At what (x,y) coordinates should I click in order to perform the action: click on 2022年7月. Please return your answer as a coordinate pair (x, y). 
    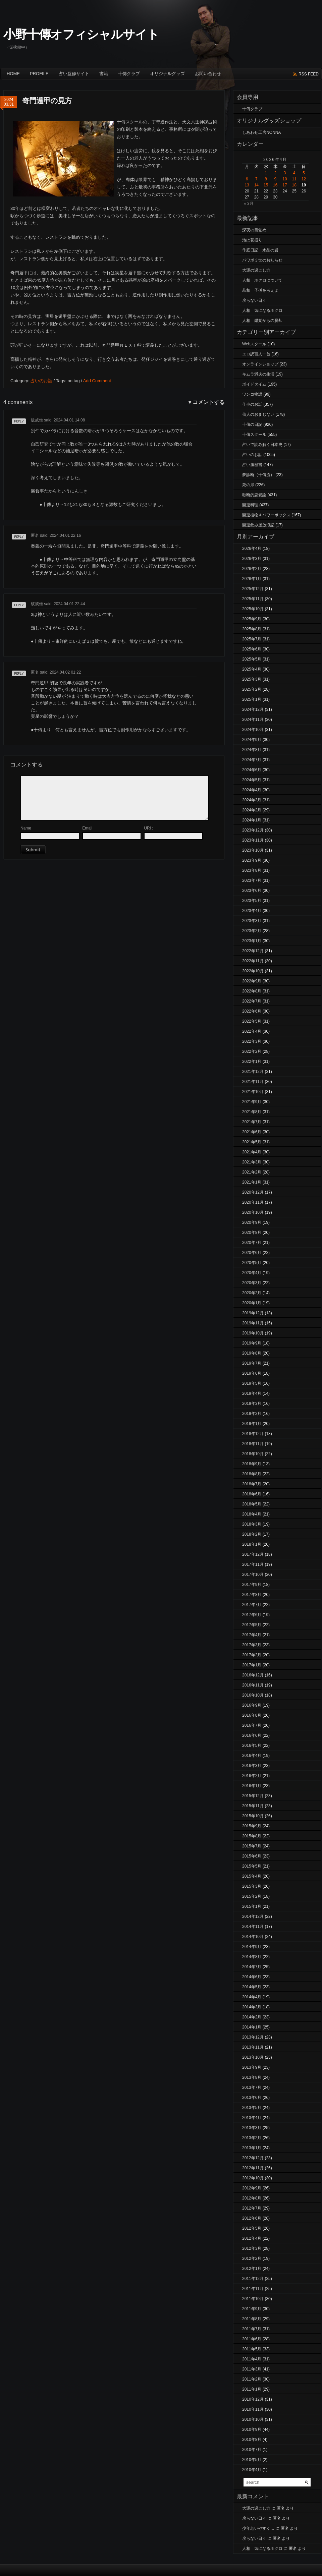
    Looking at the image, I should click on (251, 1001).